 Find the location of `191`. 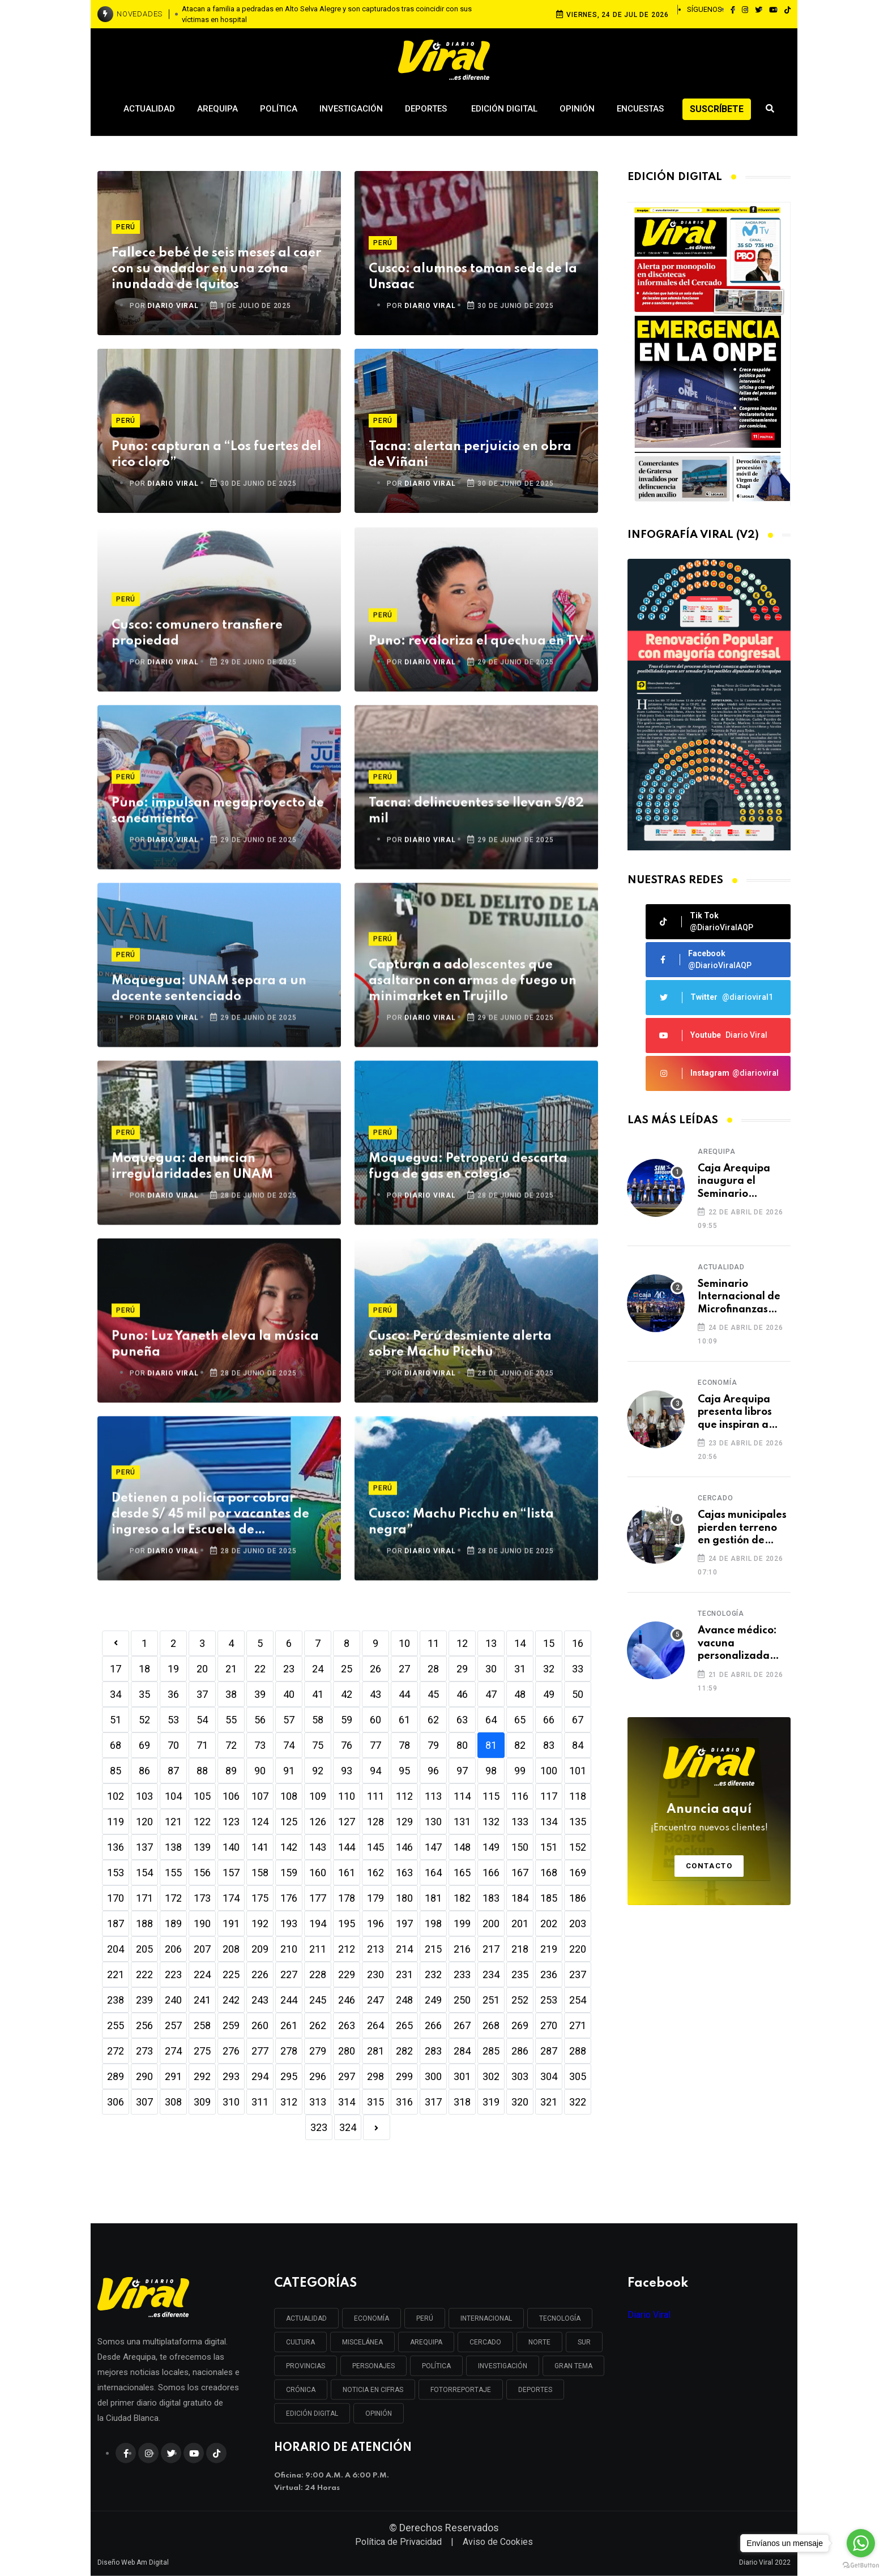

191 is located at coordinates (231, 1923).